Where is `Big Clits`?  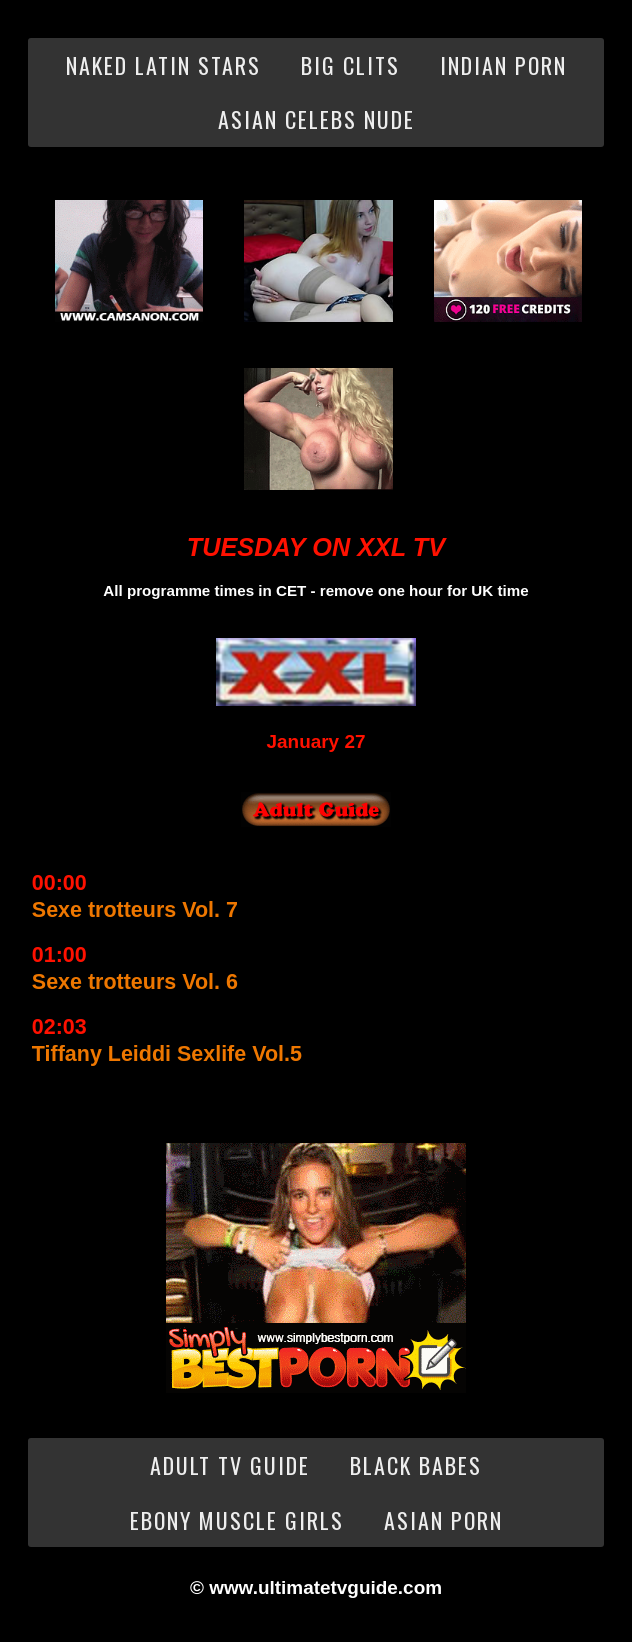
Big Clits is located at coordinates (350, 65).